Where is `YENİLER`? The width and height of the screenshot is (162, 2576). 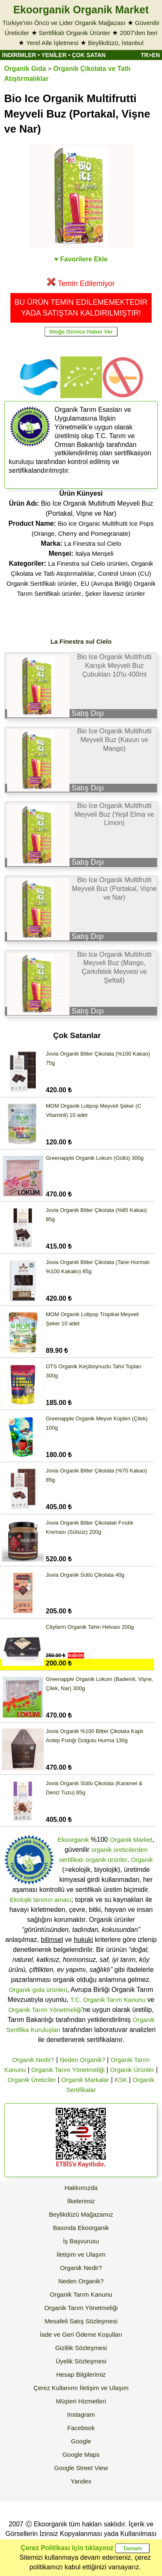 YENİLER is located at coordinates (54, 55).